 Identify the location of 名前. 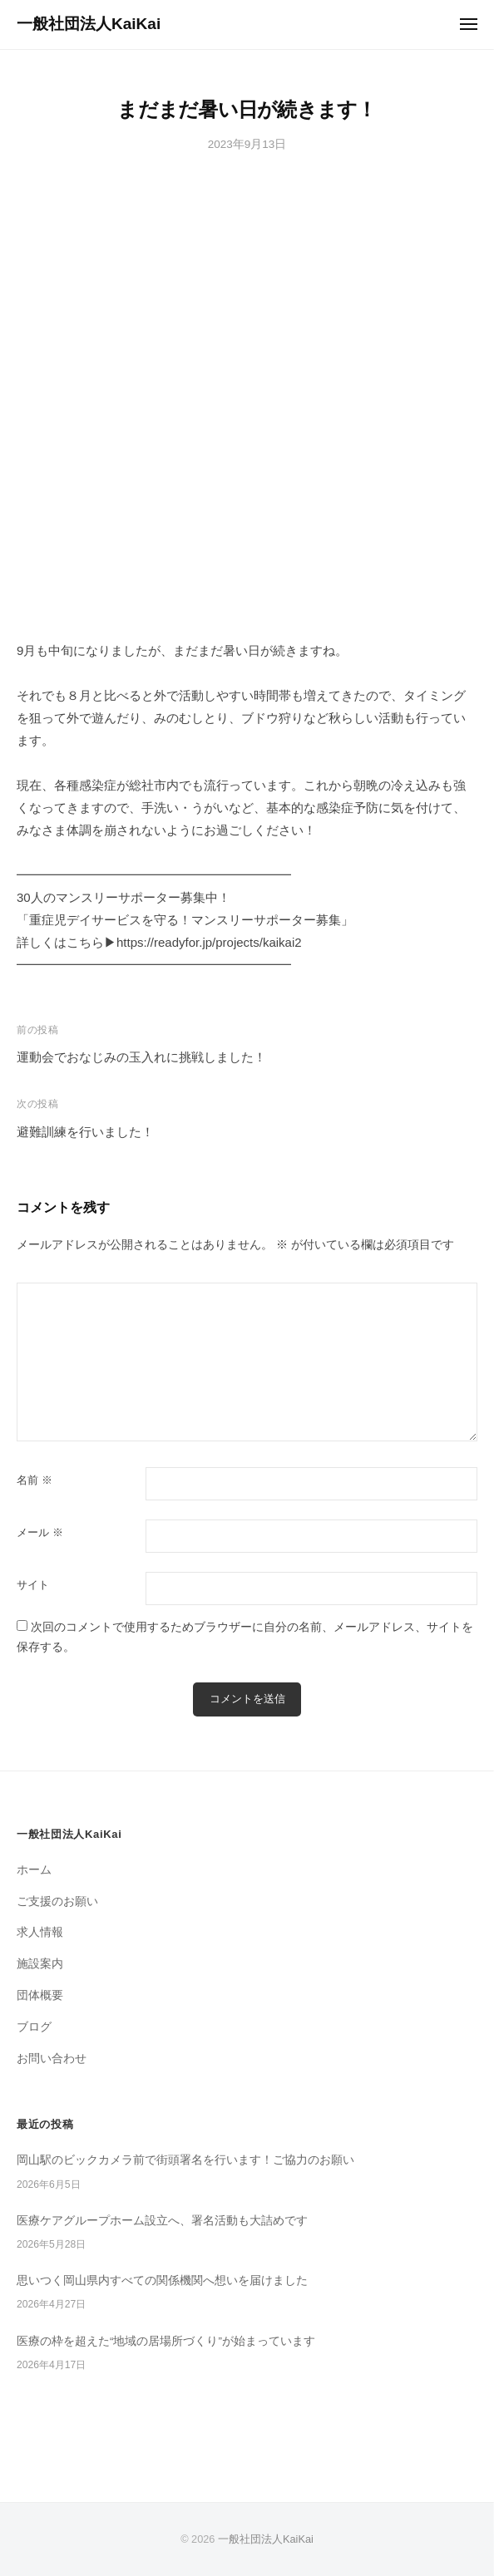
(34, 1480).